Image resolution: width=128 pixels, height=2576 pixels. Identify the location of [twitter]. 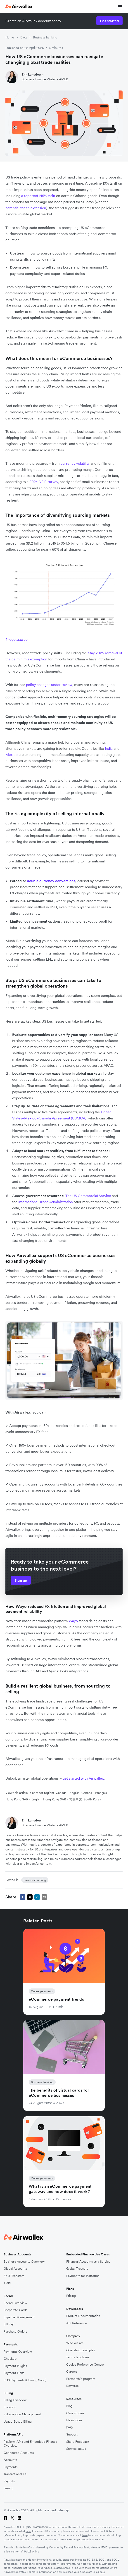
(30, 1897).